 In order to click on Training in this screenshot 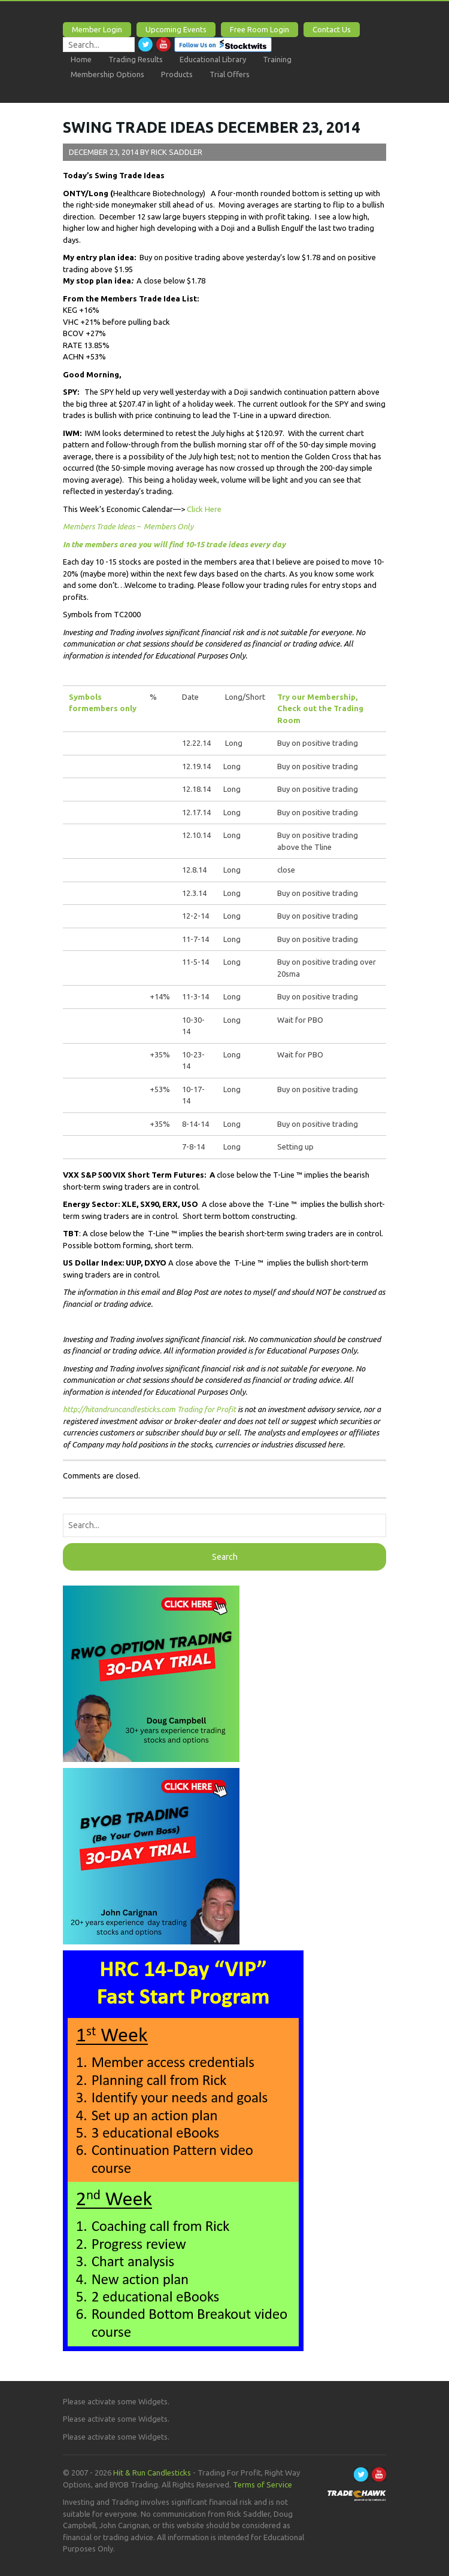, I will do `click(277, 59)`.